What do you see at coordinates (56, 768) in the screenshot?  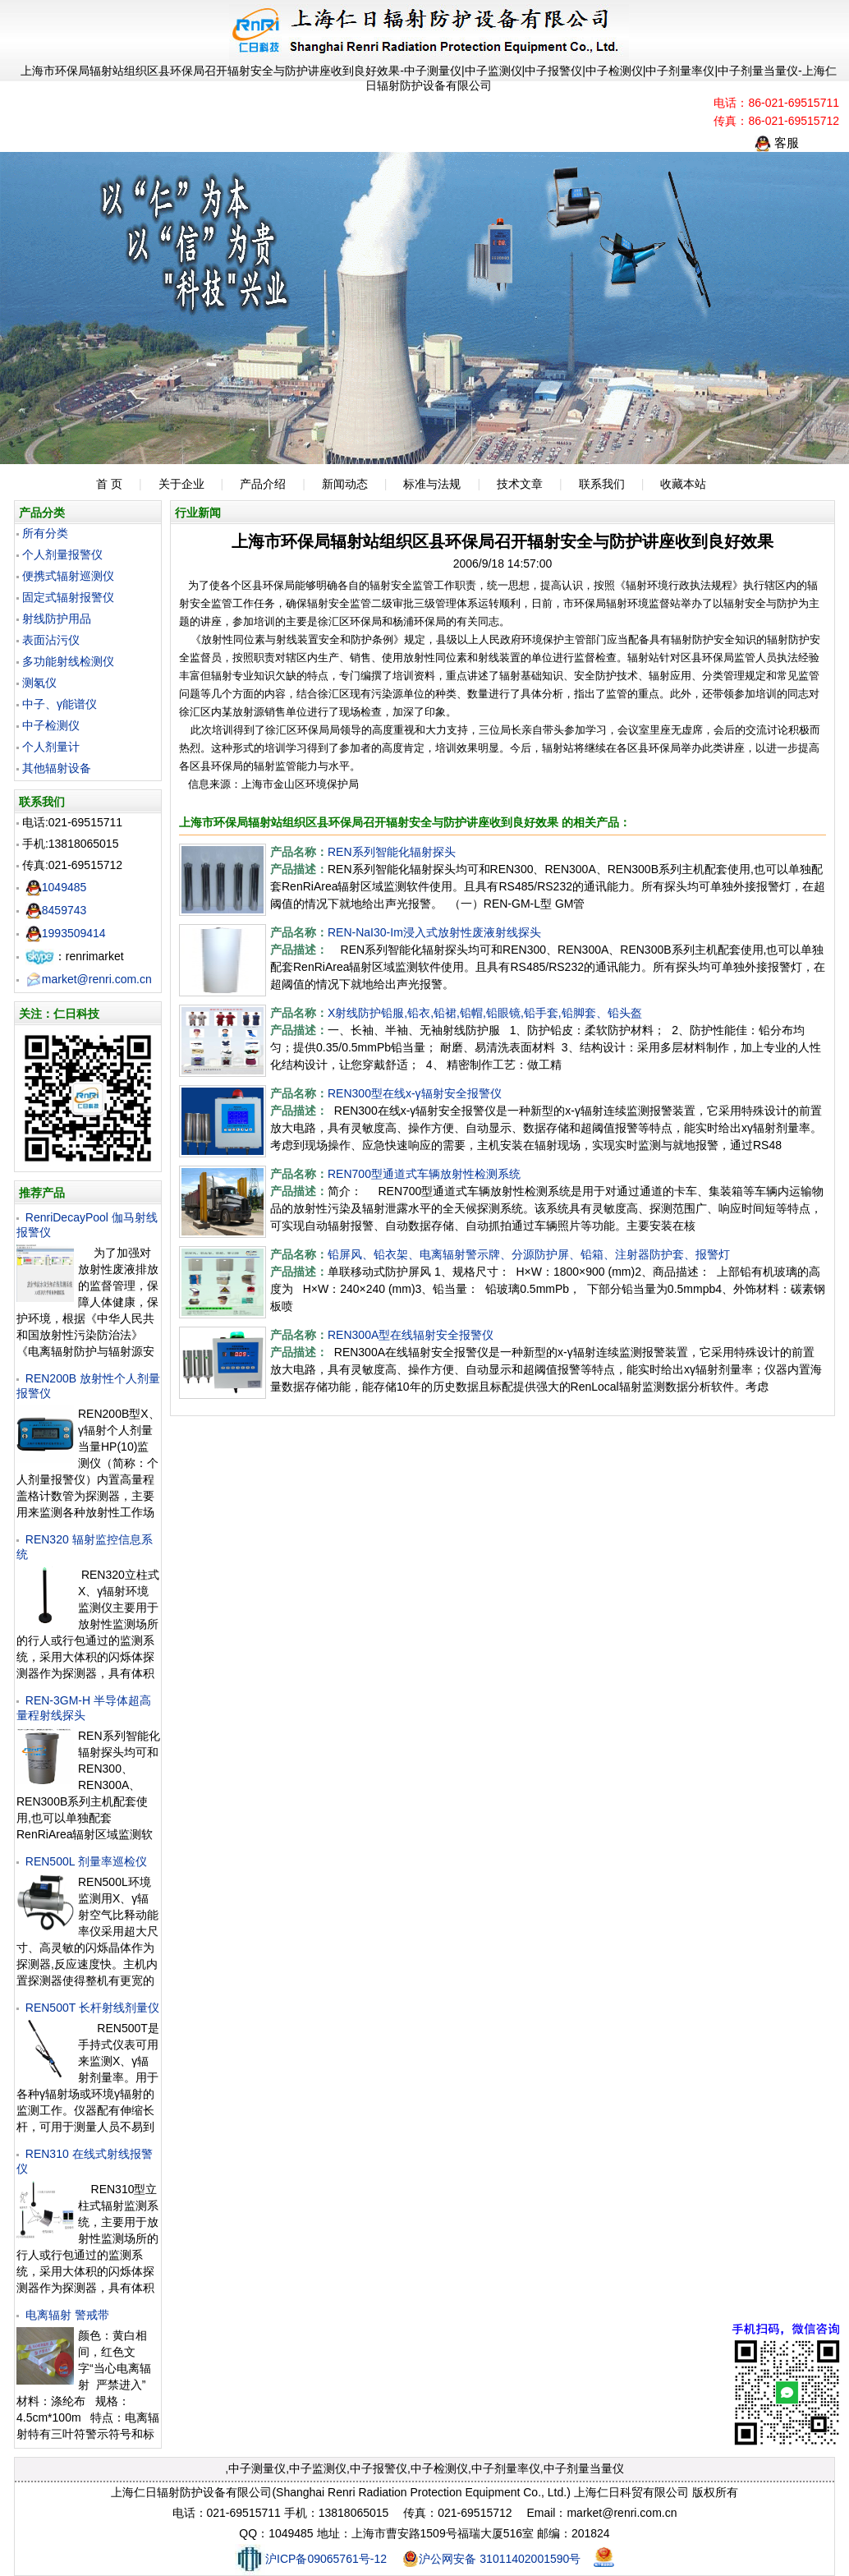 I see `其他辐射设备` at bounding box center [56, 768].